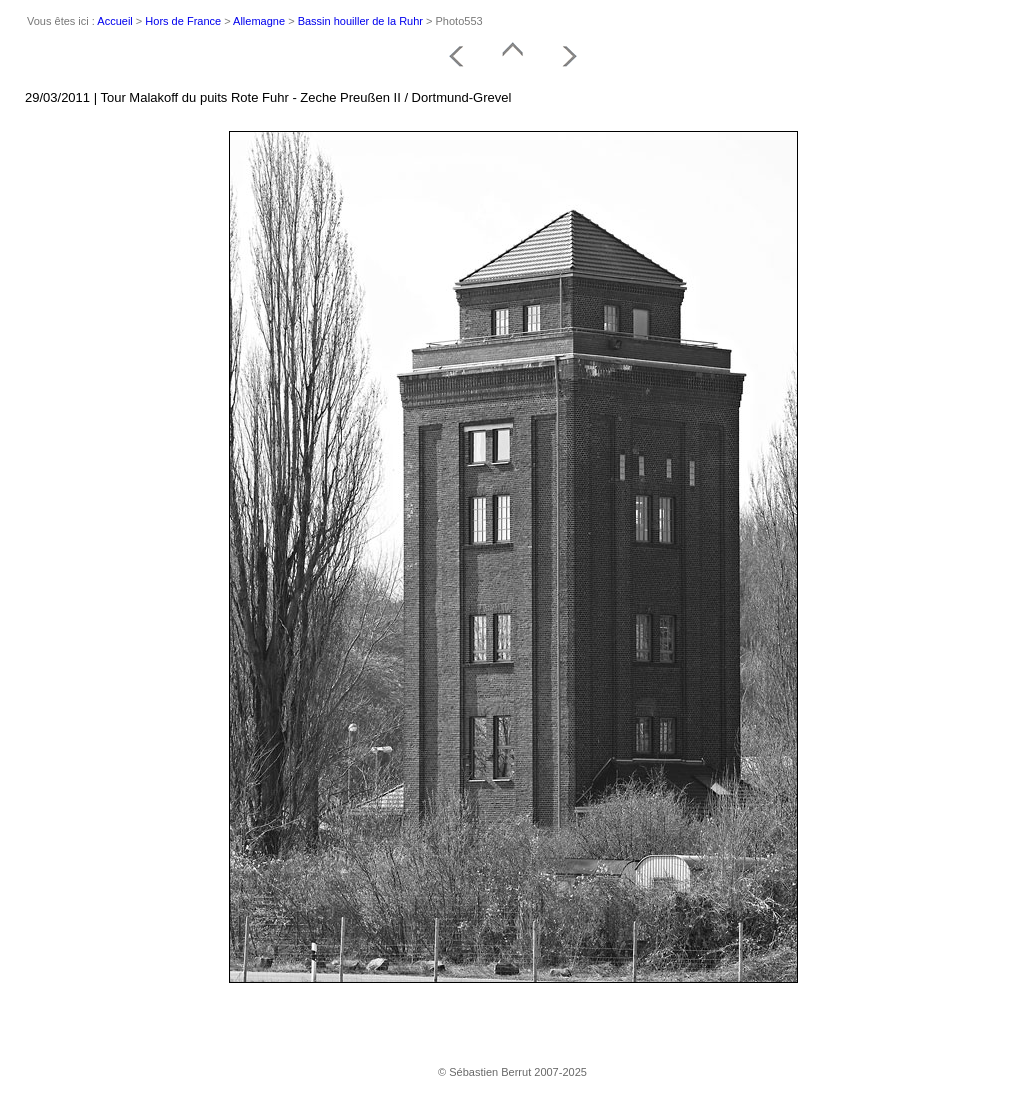  What do you see at coordinates (259, 21) in the screenshot?
I see `Allemagne` at bounding box center [259, 21].